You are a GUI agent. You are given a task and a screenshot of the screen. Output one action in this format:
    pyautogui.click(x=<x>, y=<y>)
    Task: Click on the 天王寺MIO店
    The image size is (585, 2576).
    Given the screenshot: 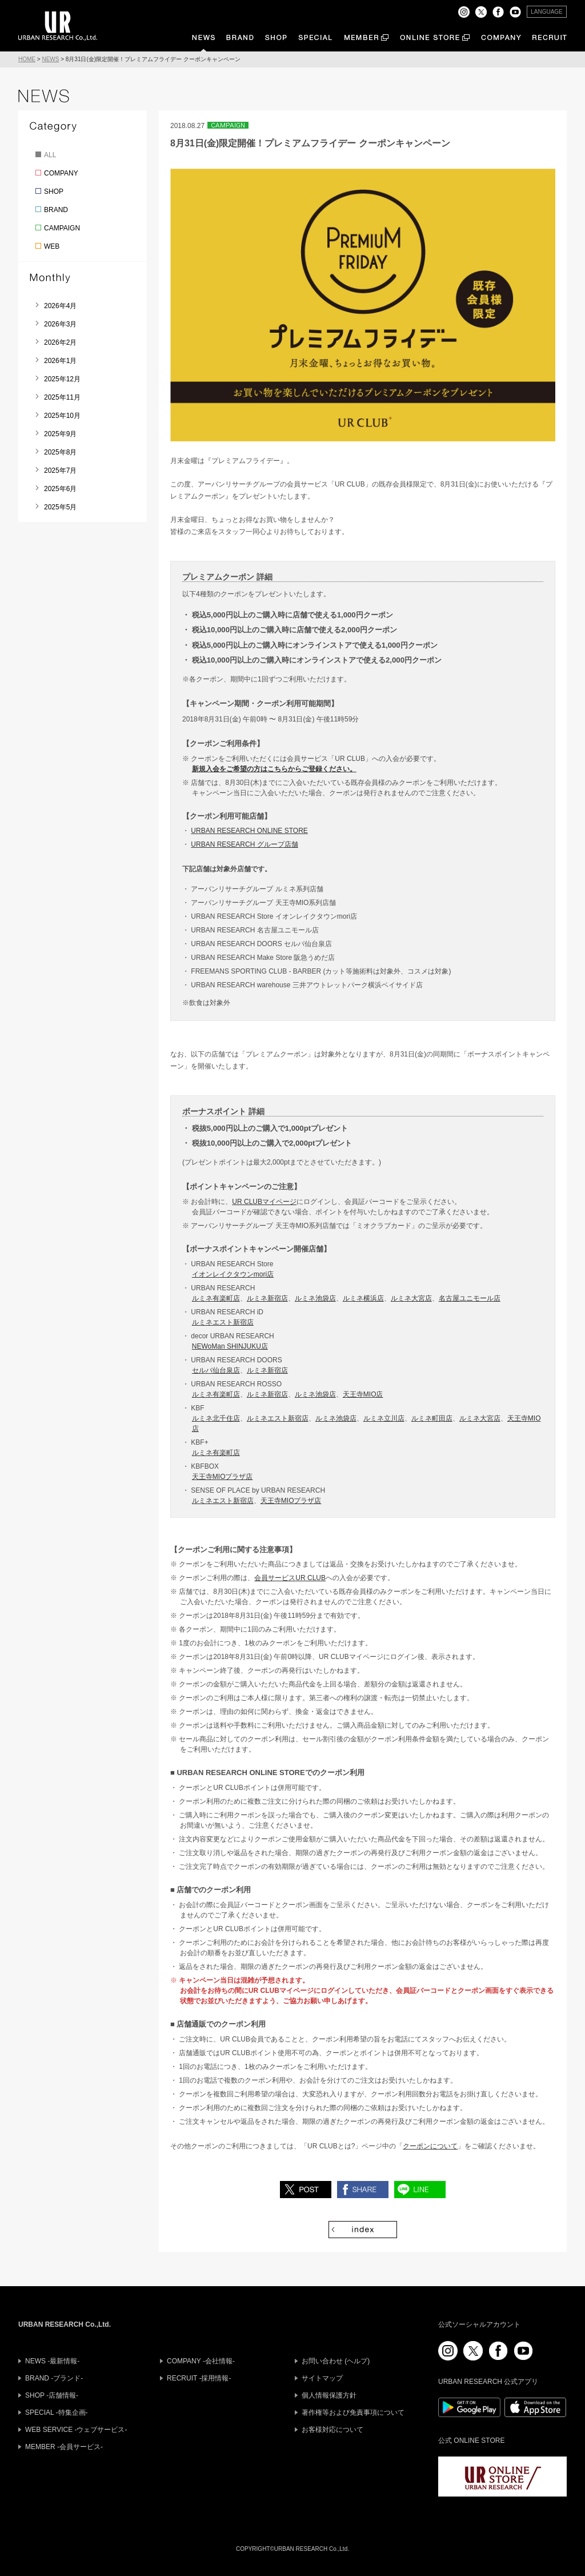 What is the action you would take?
    pyautogui.click(x=363, y=1394)
    